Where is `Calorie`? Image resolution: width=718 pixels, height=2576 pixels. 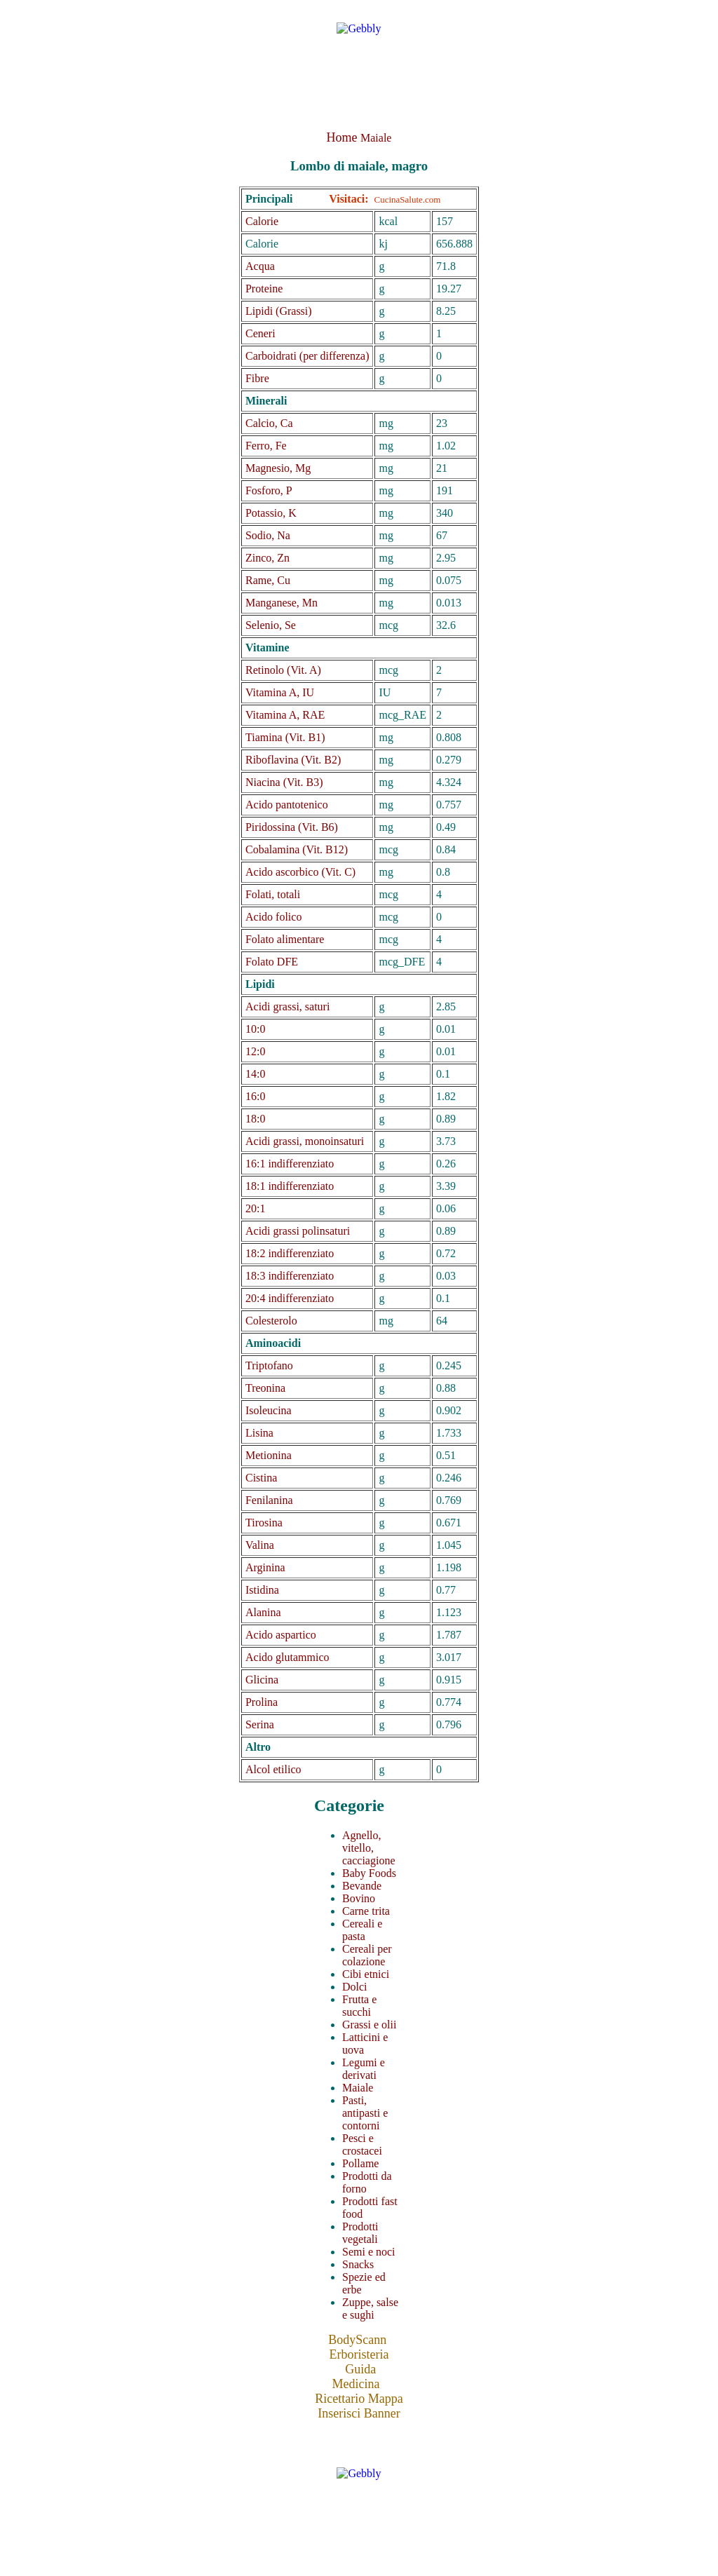
Calorie is located at coordinates (261, 221).